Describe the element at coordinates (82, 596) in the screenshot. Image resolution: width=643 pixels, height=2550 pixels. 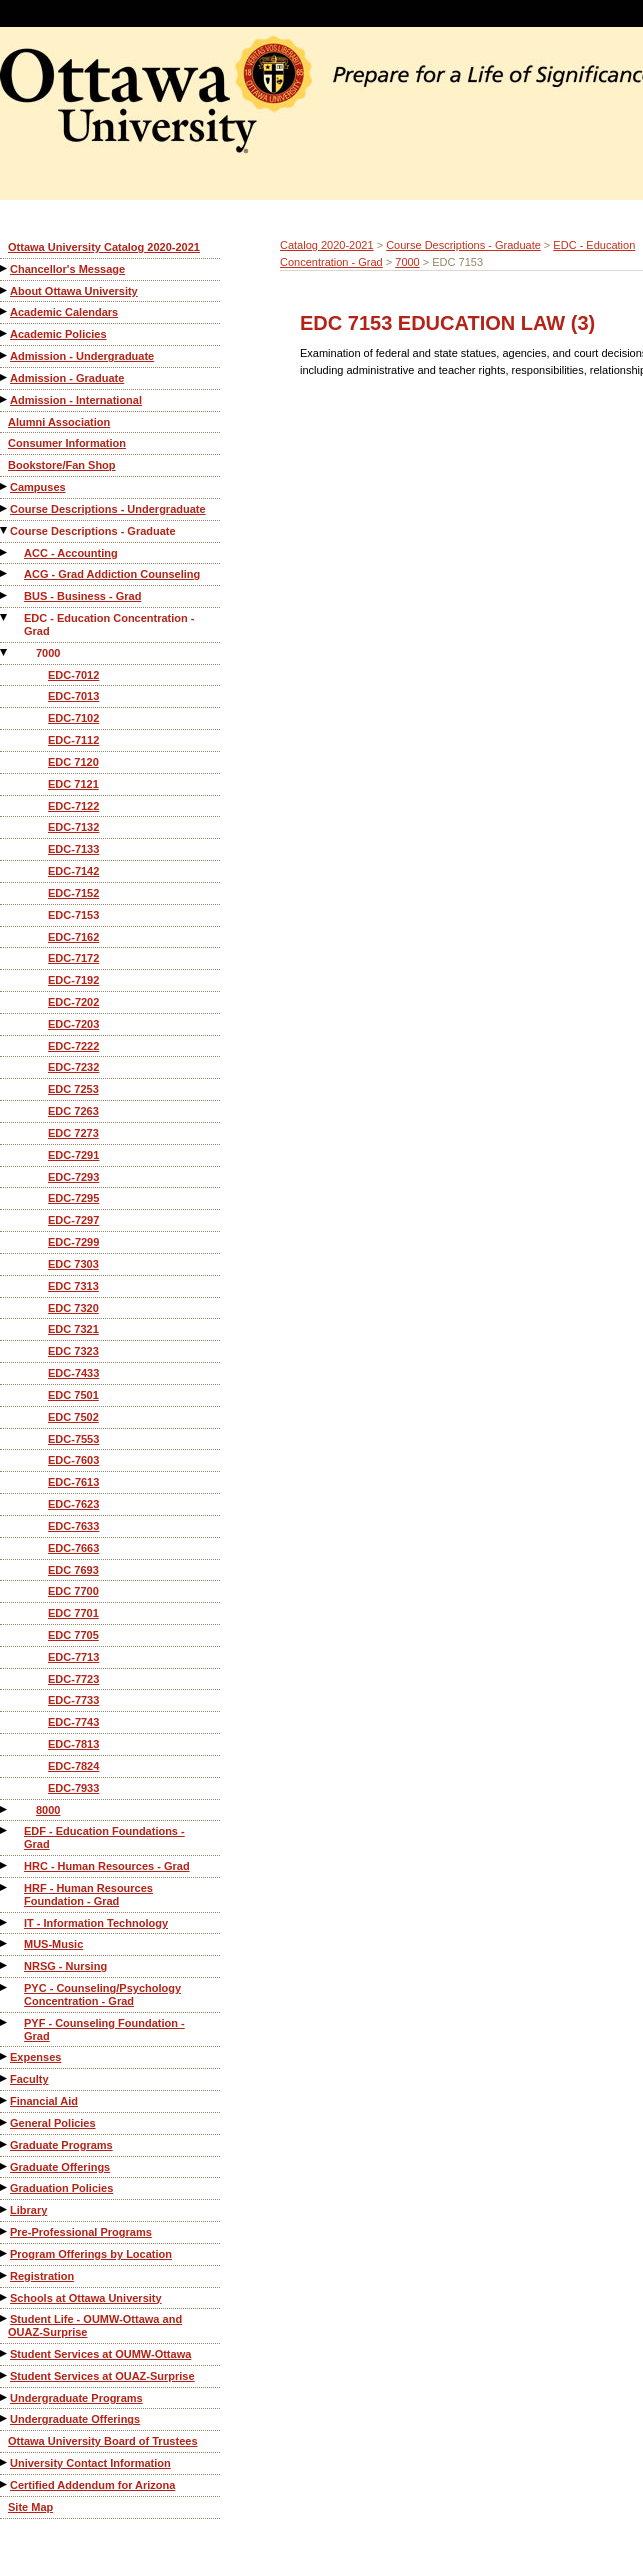
I see `BUS - Business - Grad` at that location.